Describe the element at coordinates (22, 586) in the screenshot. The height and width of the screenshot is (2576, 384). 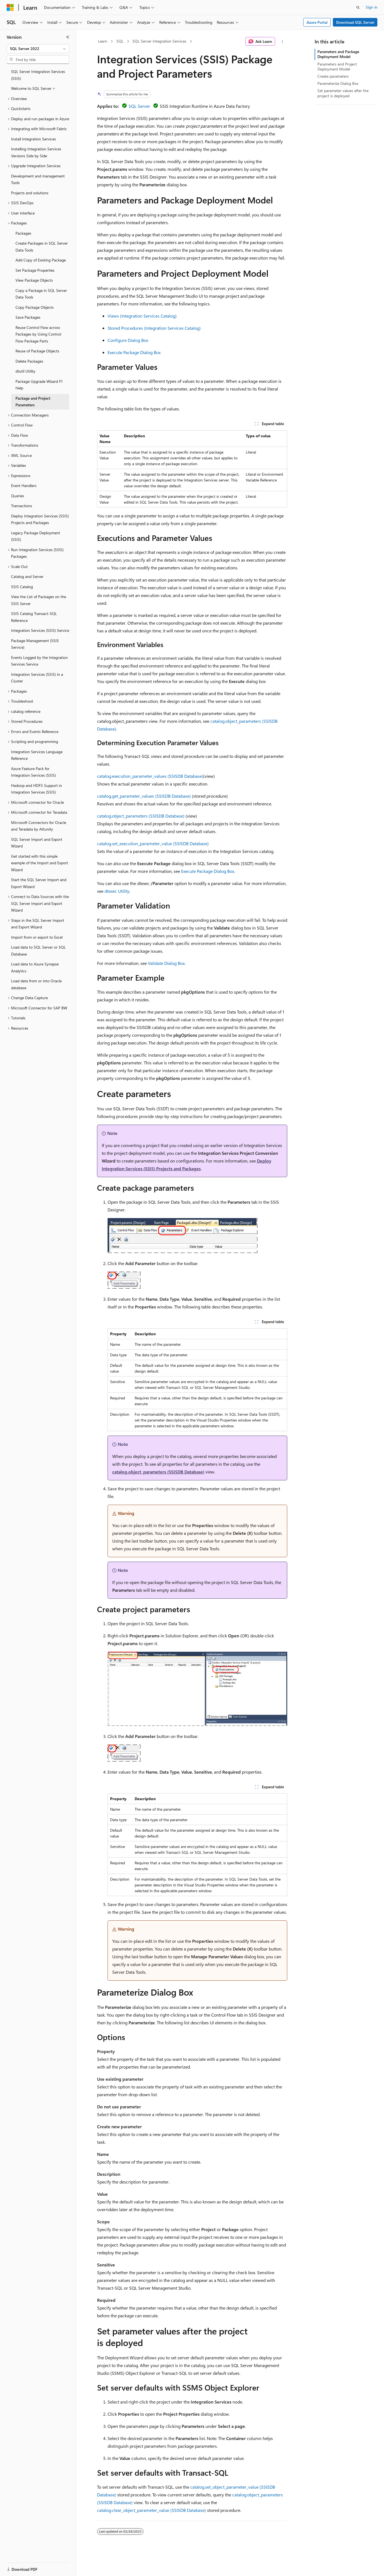
I see `SSIS Catalog [treeitem]` at that location.